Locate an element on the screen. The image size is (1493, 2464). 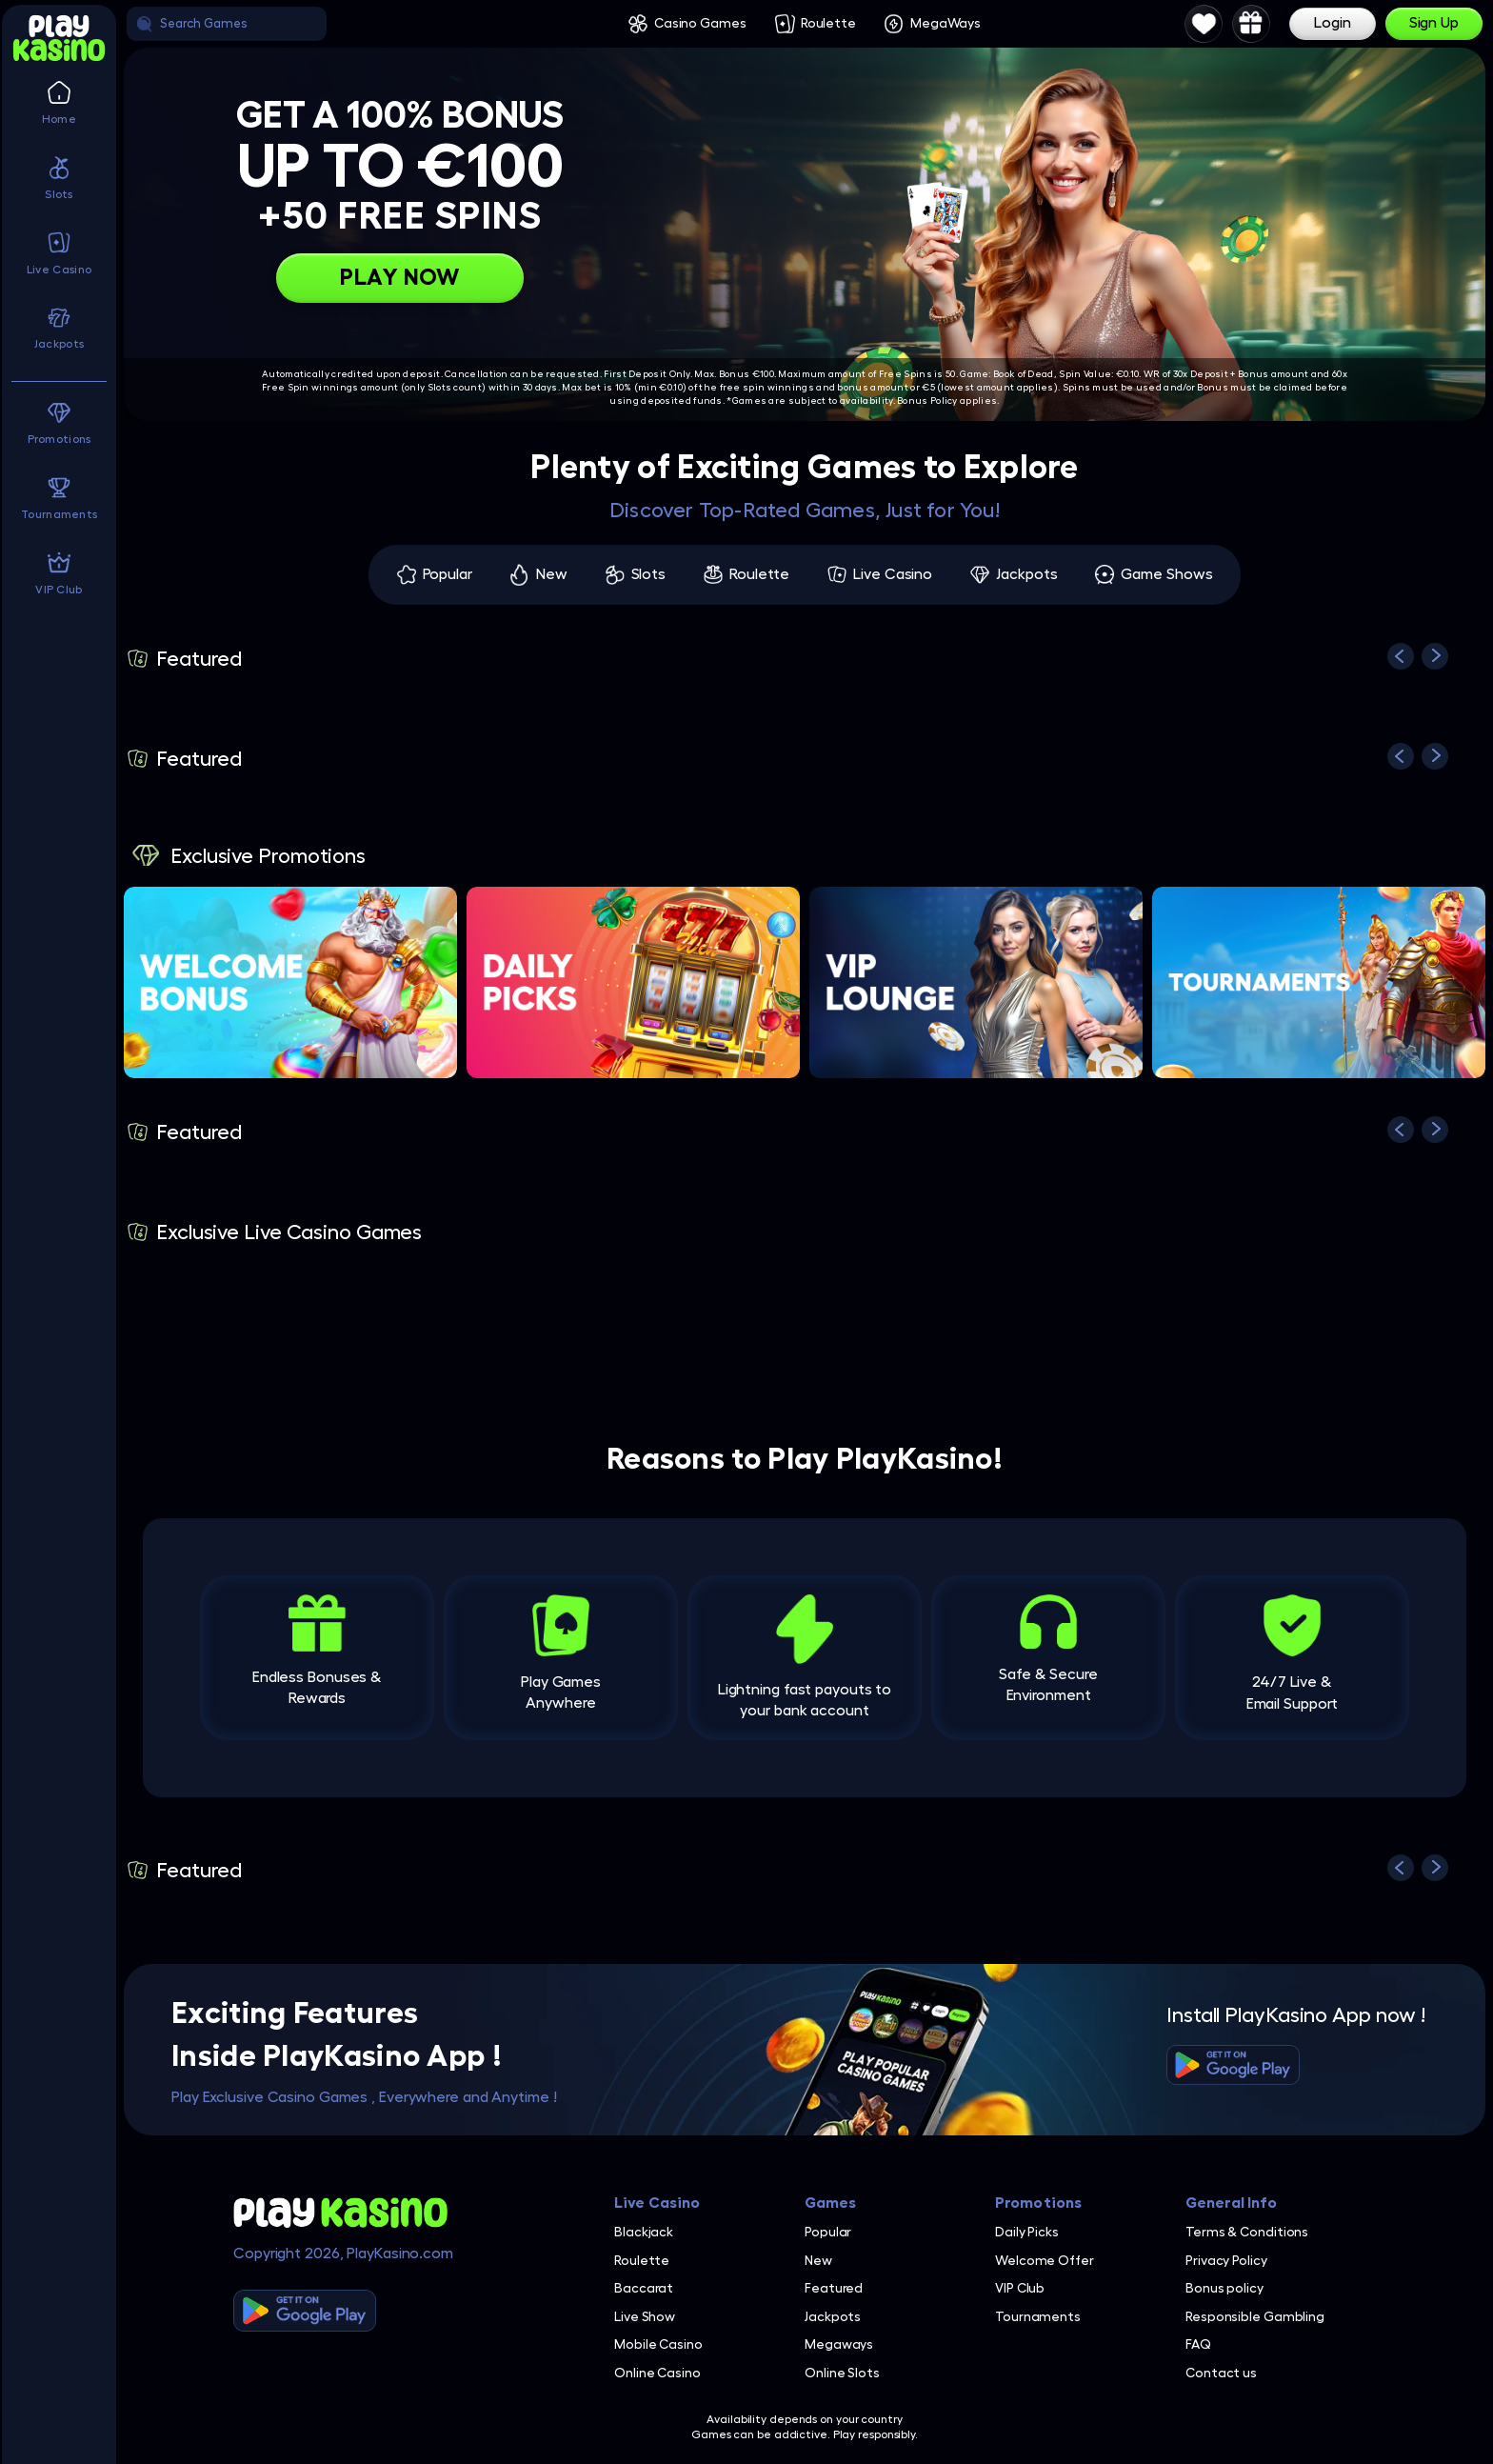
Privacy Policy is located at coordinates (1226, 2260).